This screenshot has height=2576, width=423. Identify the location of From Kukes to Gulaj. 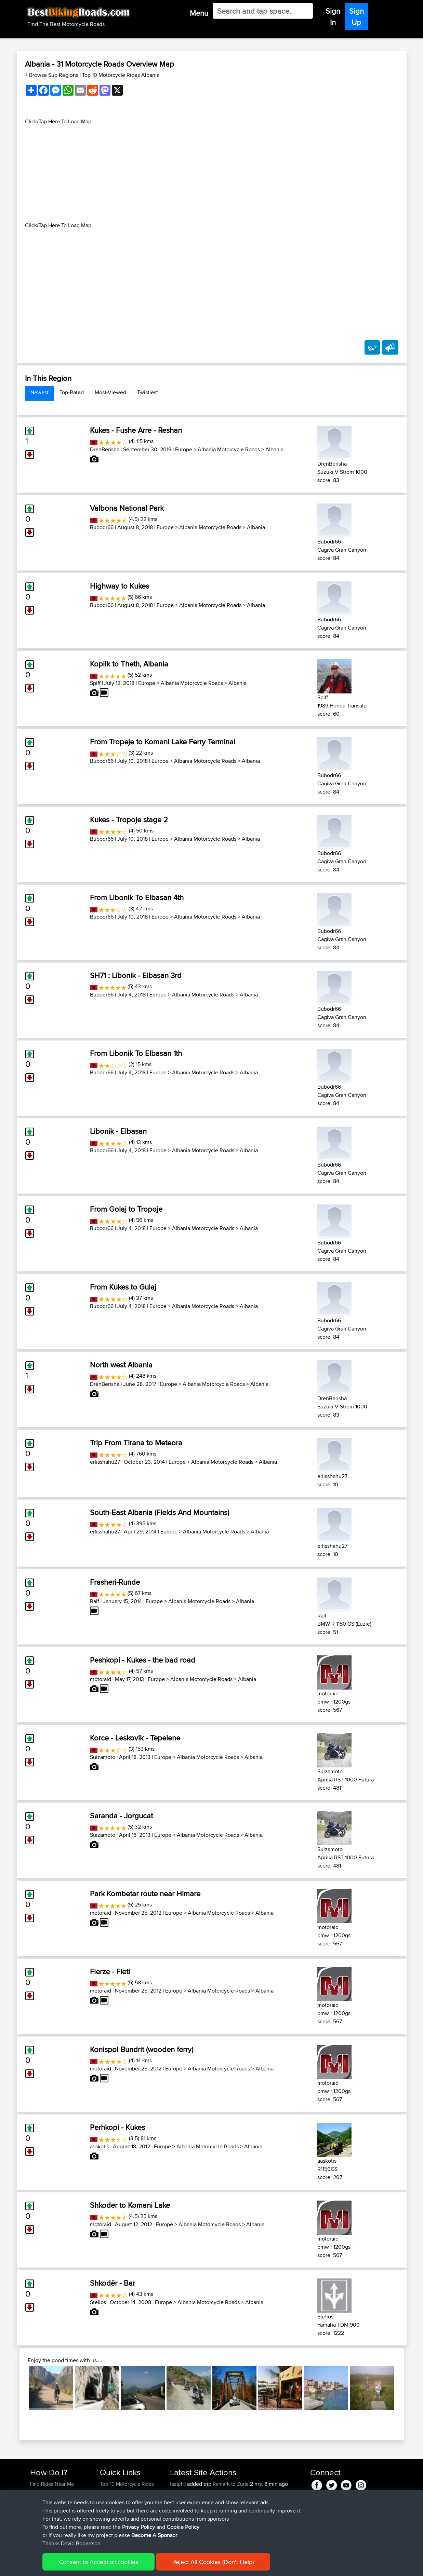
(123, 1286).